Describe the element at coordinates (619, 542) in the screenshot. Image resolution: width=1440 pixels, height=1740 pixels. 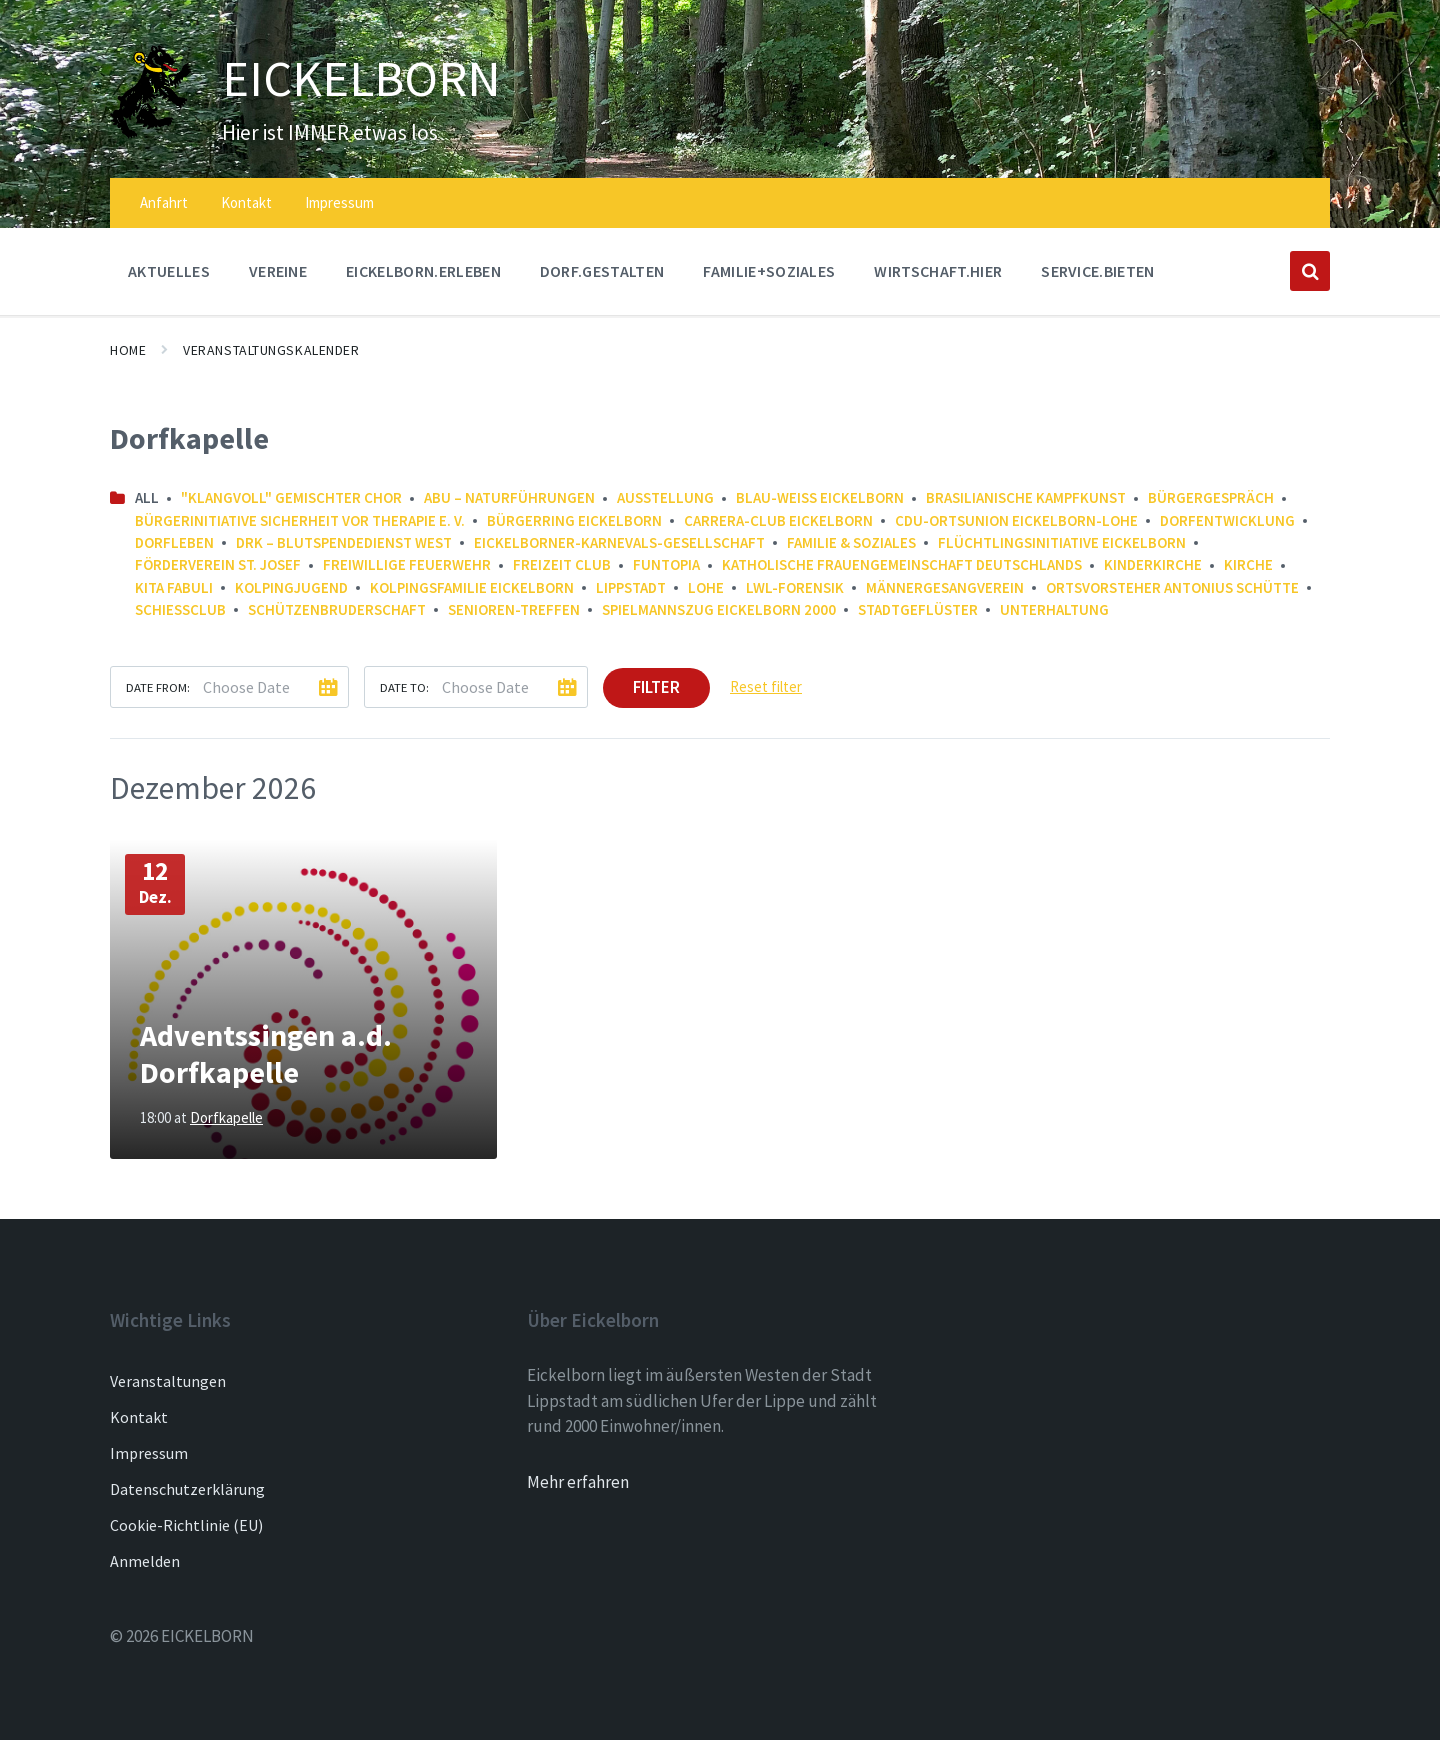
I see `Eickelborner-Karnevals-Gesellschaft` at that location.